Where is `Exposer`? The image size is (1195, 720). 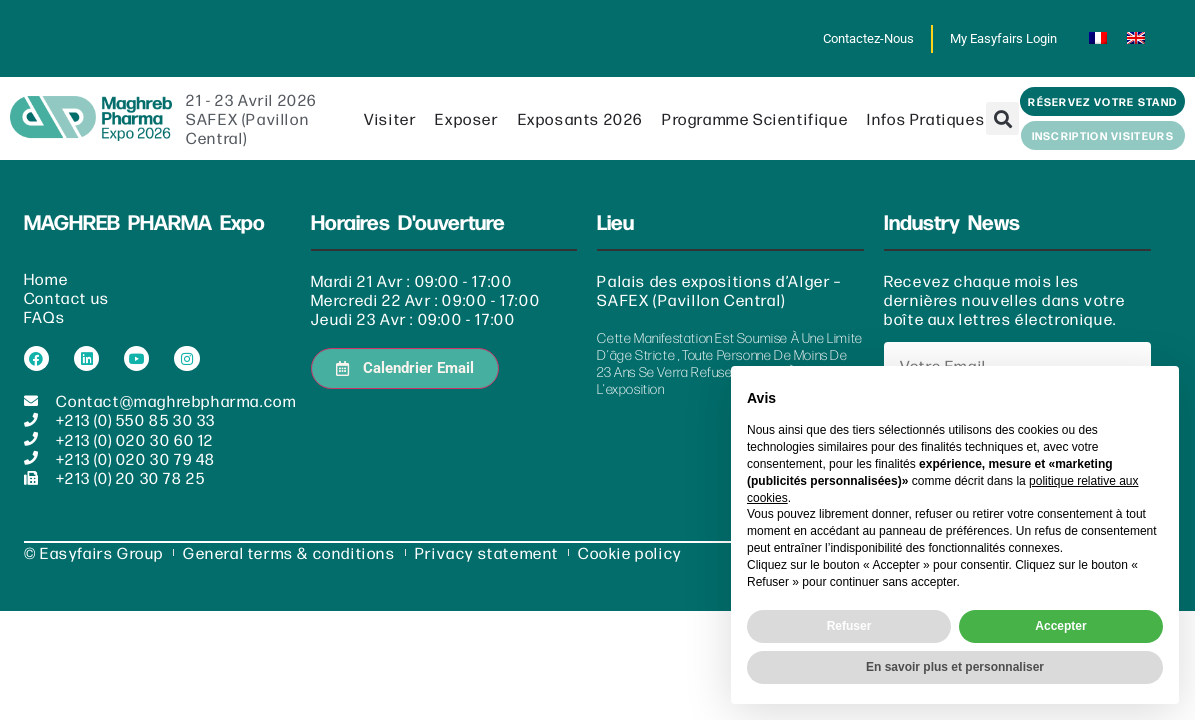
Exposer is located at coordinates (466, 119).